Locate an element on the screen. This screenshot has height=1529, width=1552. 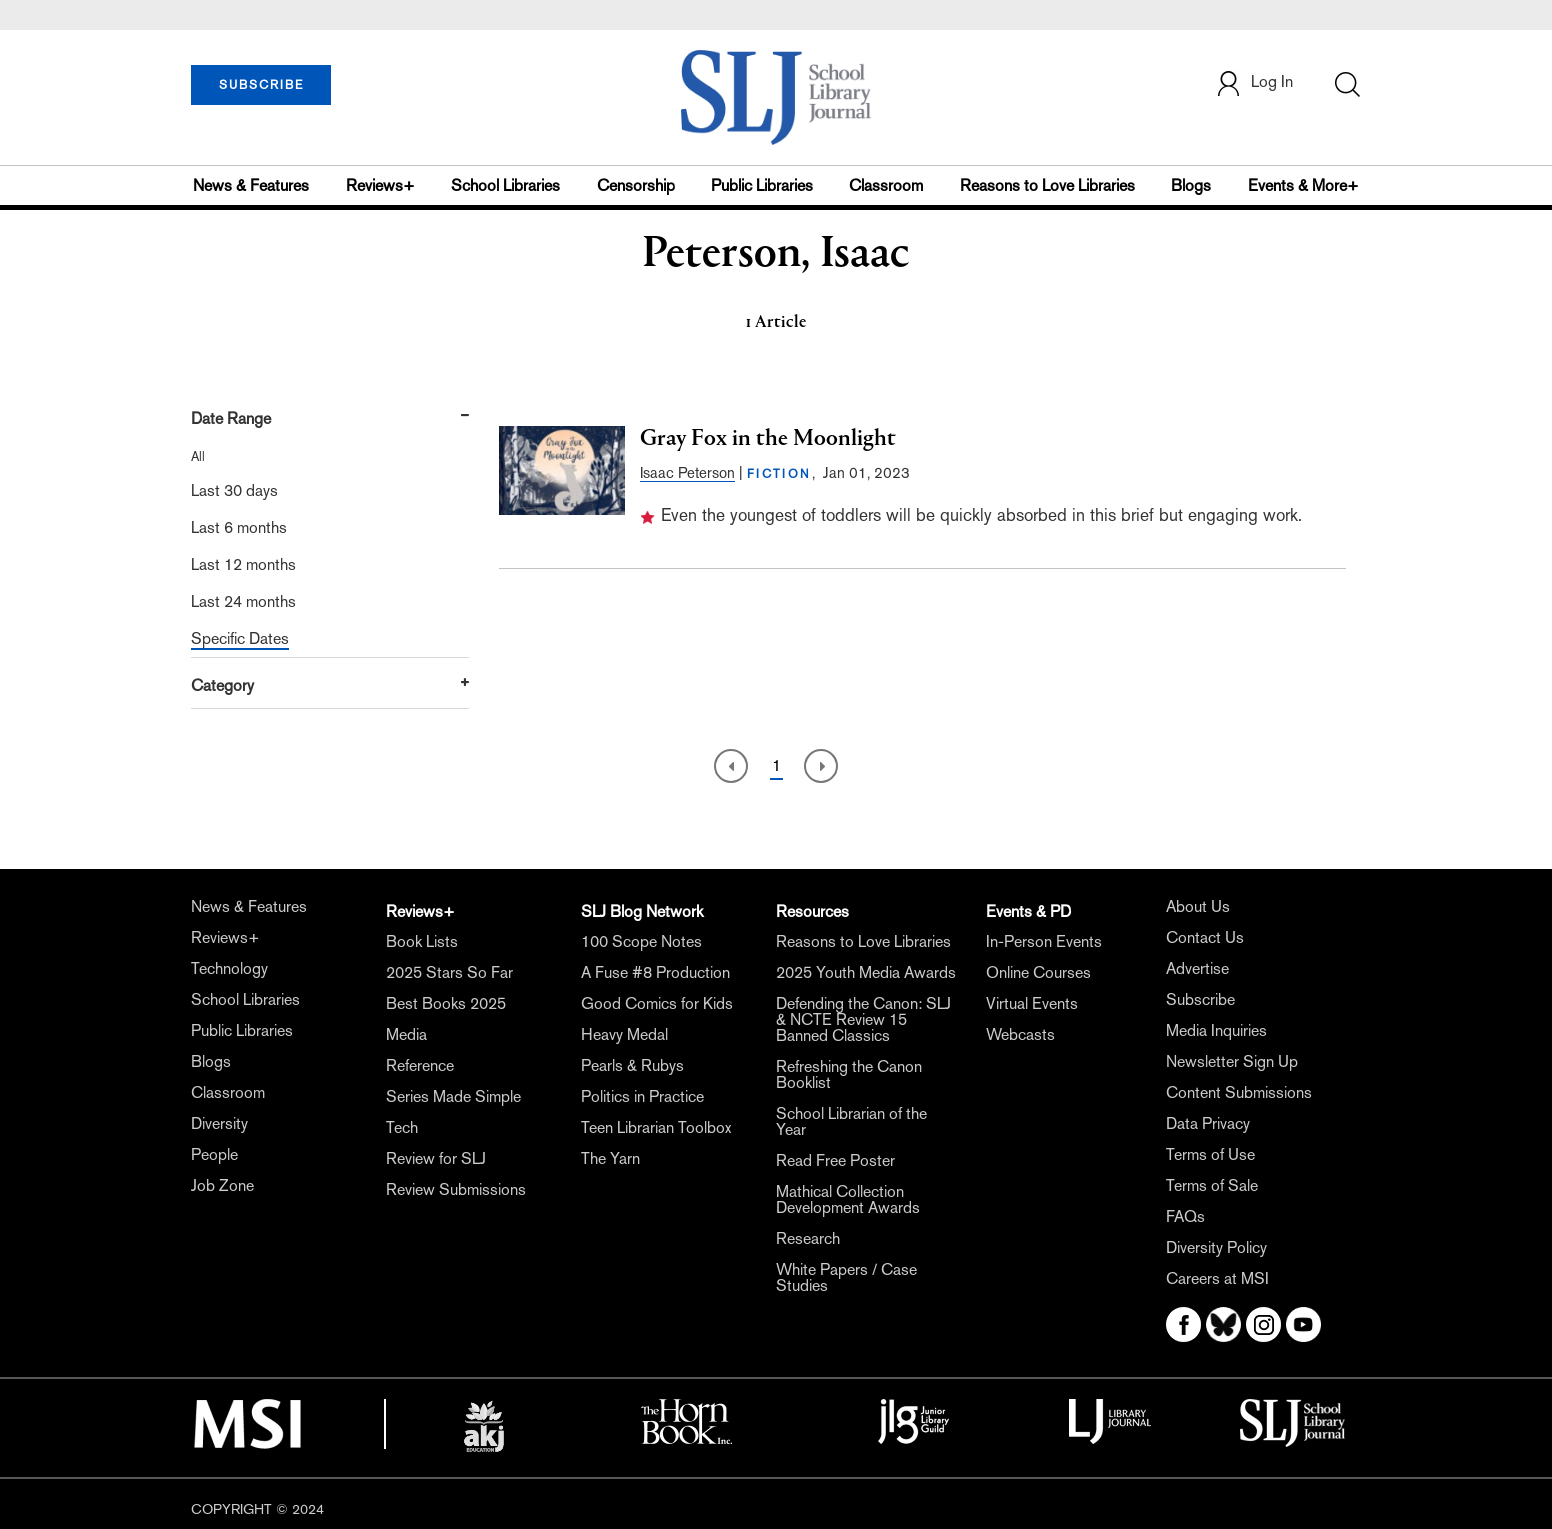
About Us is located at coordinates (1198, 906).